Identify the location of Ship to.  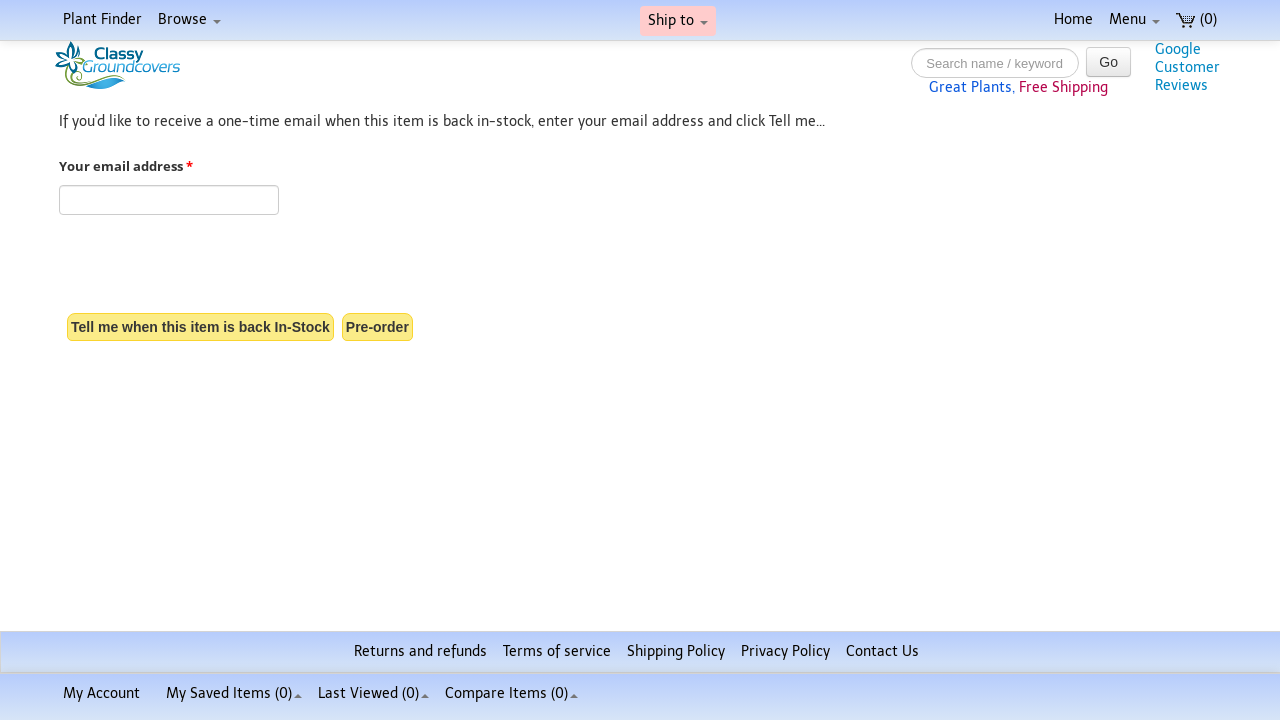
(678, 20).